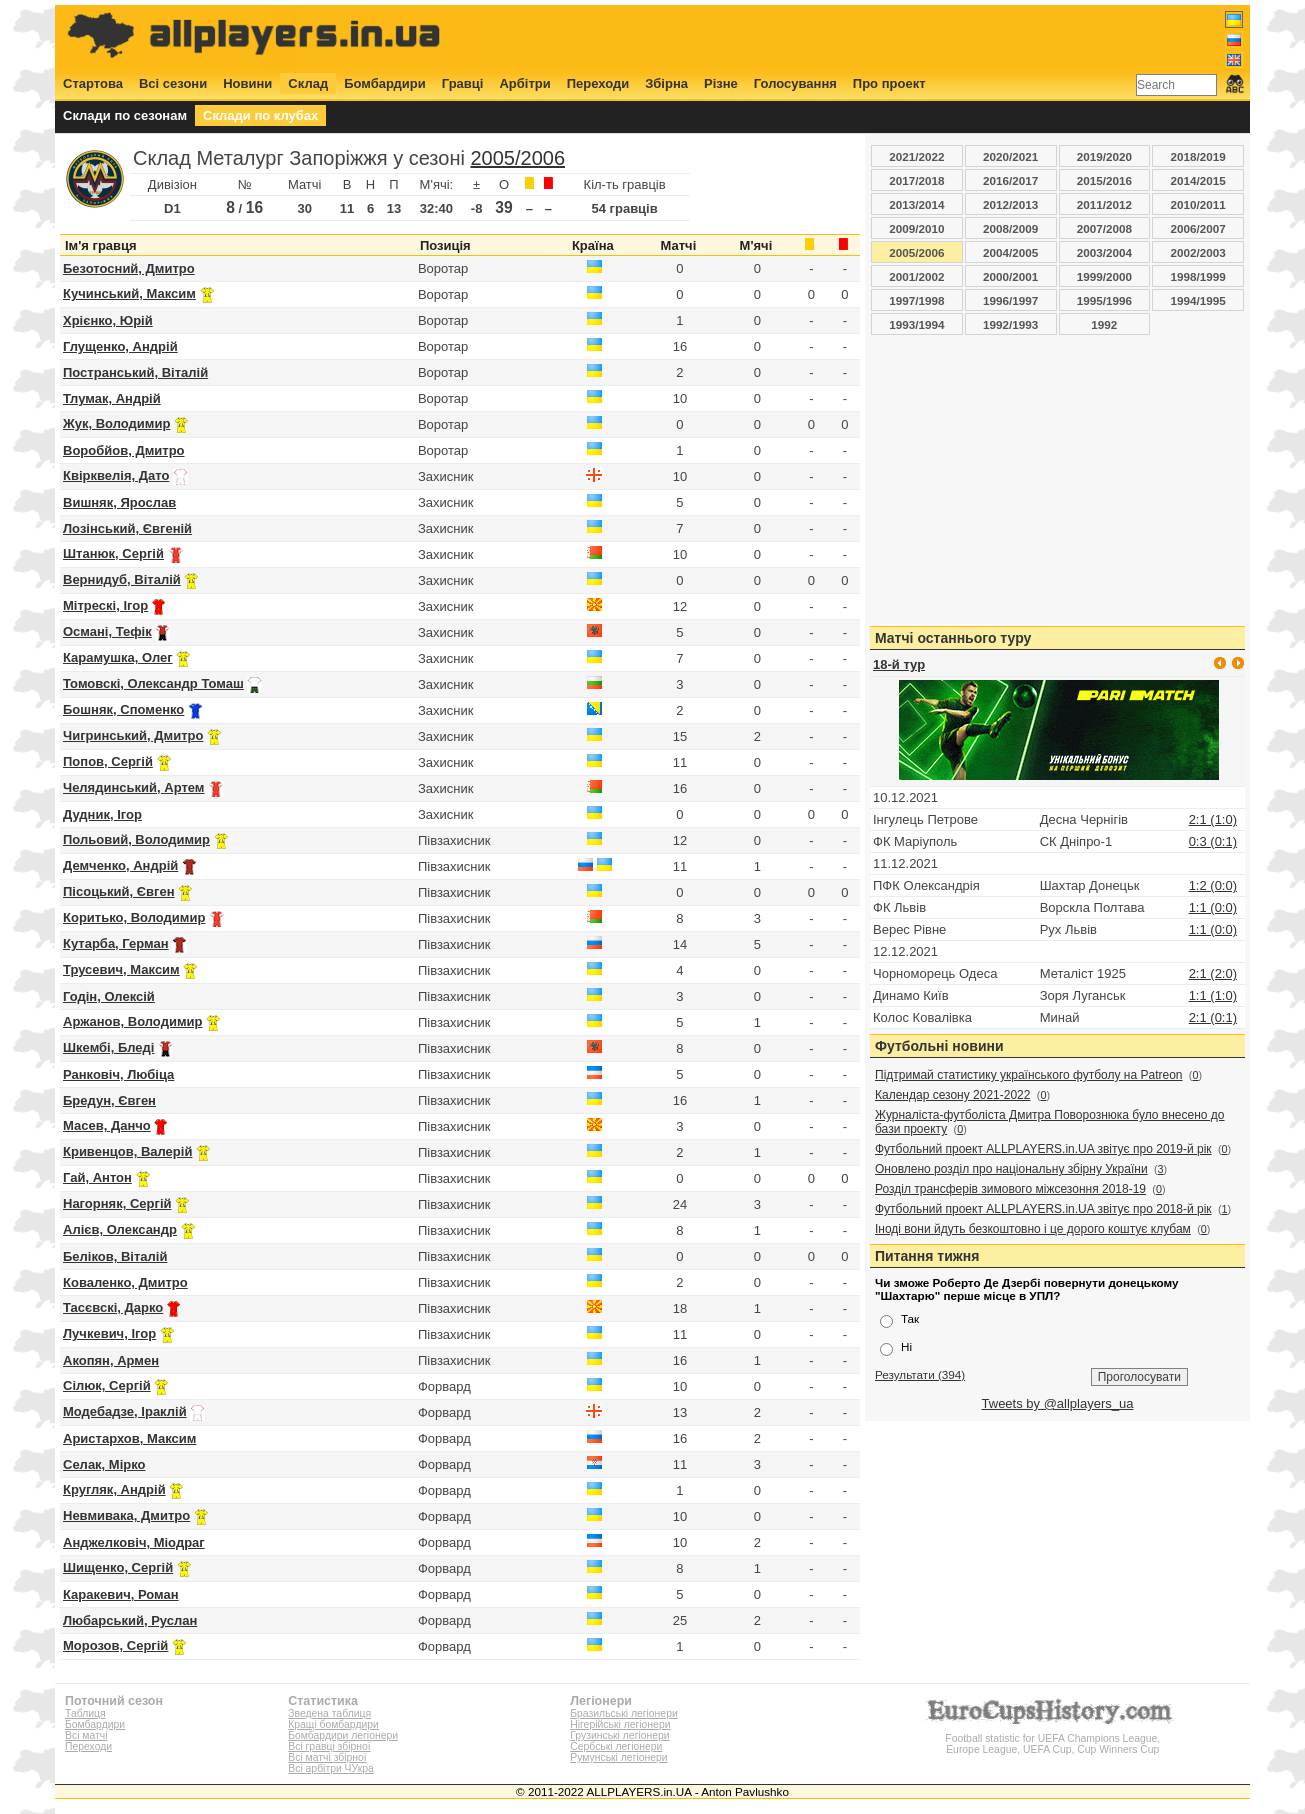 The image size is (1305, 1814). Describe the element at coordinates (899, 664) in the screenshot. I see `18-й тур` at that location.